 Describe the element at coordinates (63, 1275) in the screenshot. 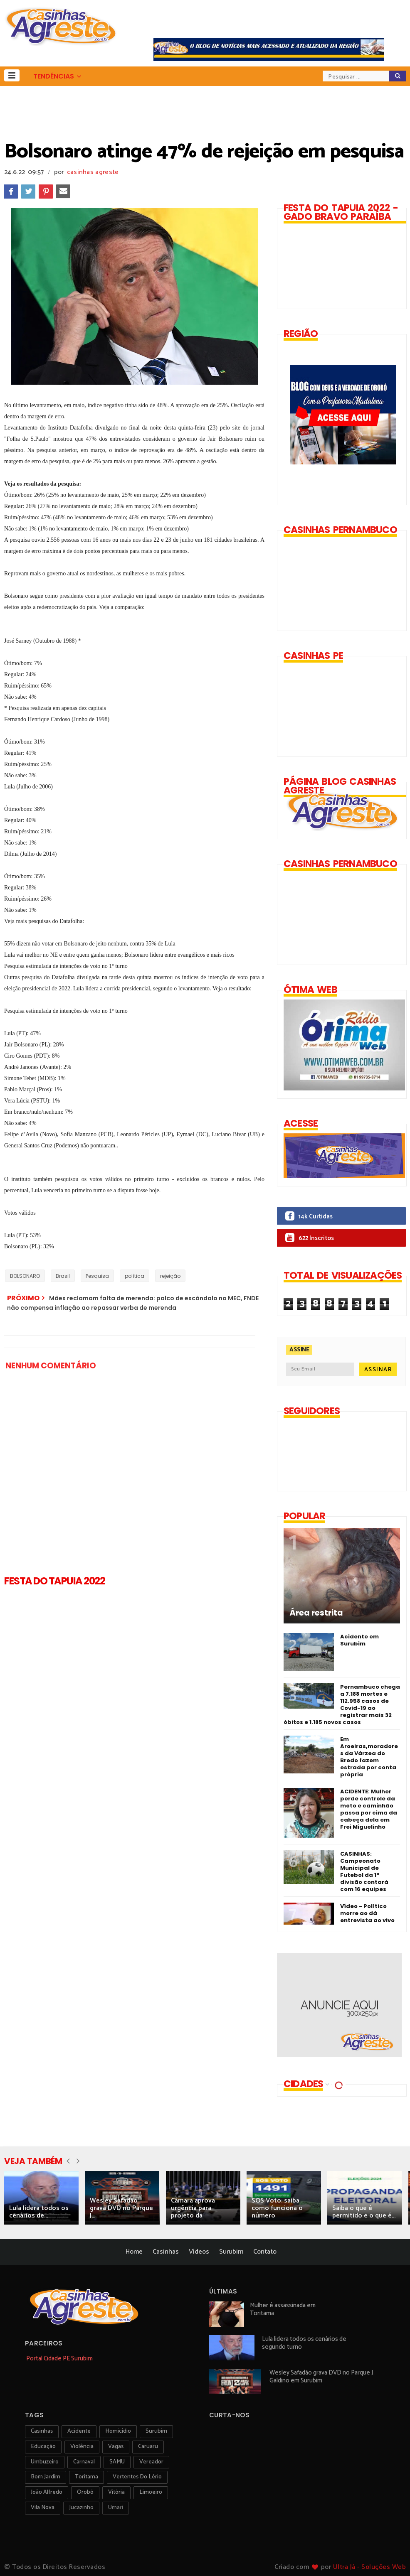

I see `Brasil` at that location.